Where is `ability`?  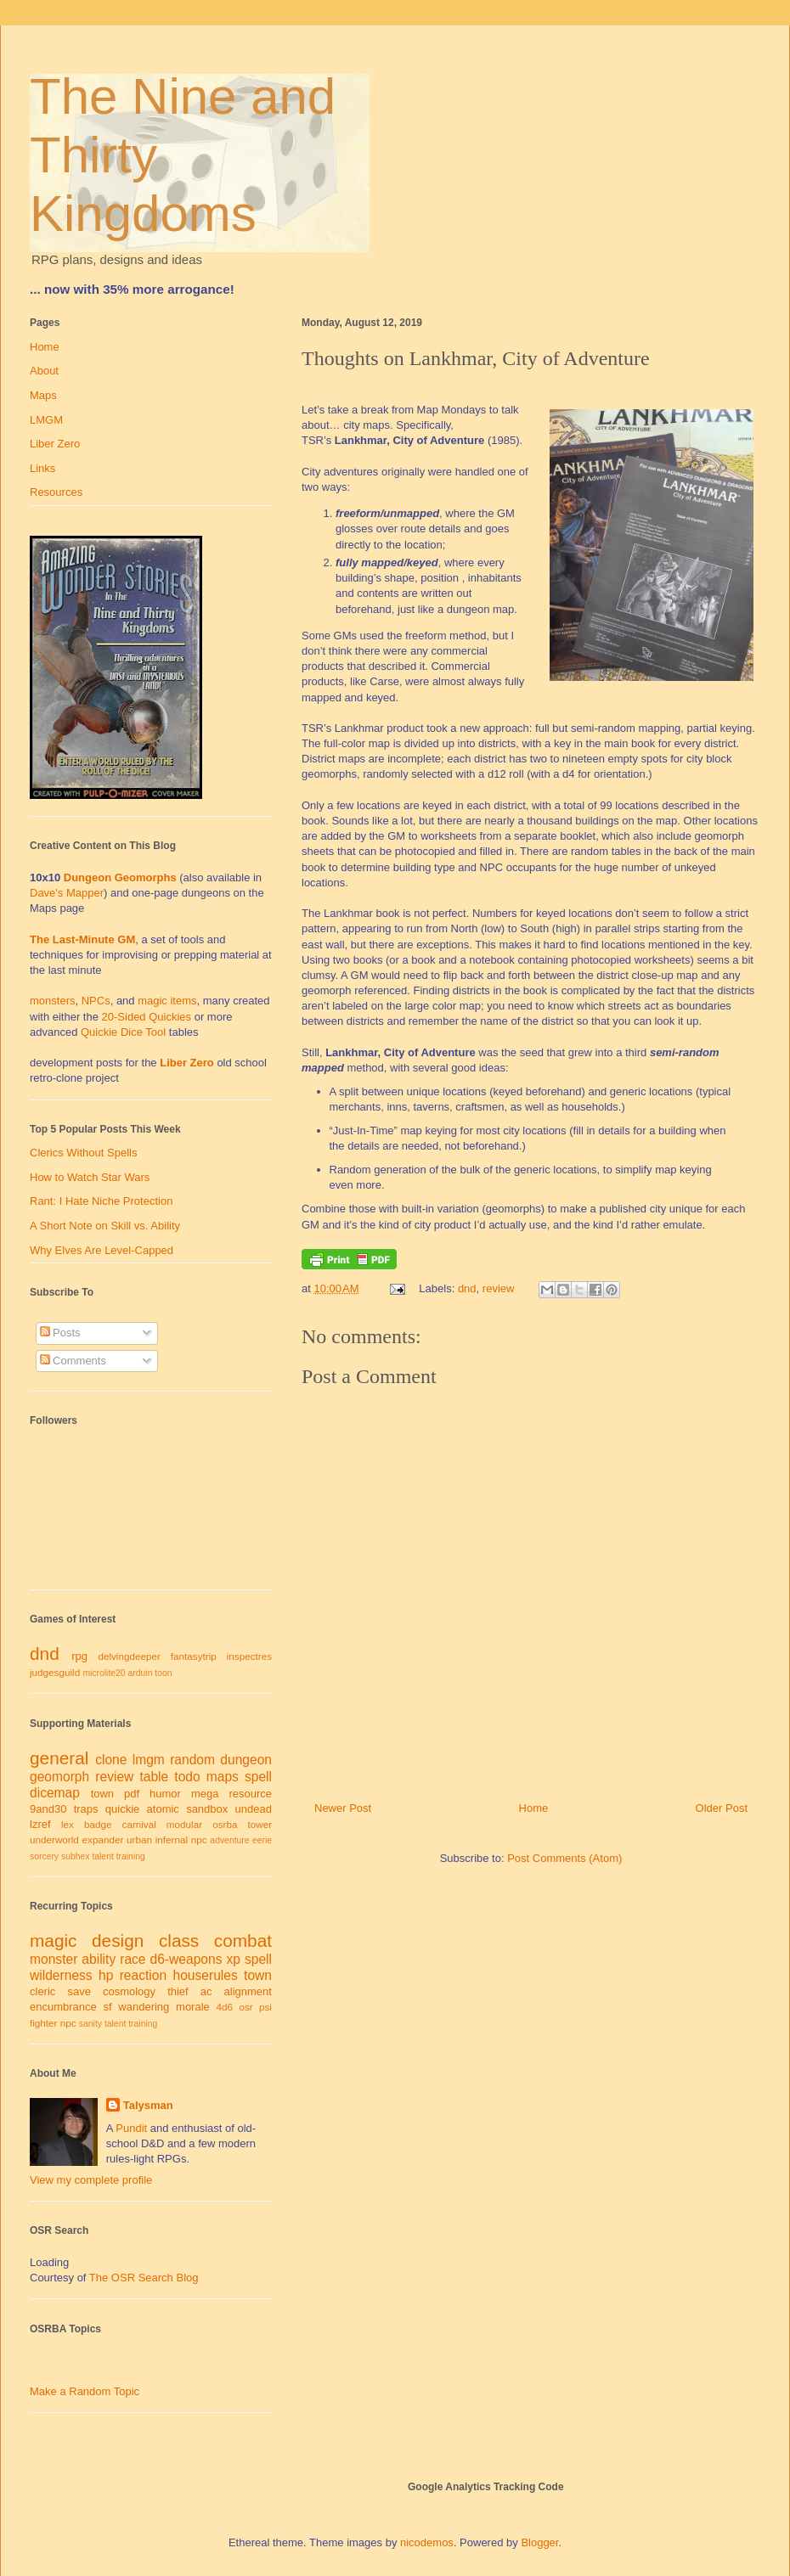
ability is located at coordinates (99, 1959).